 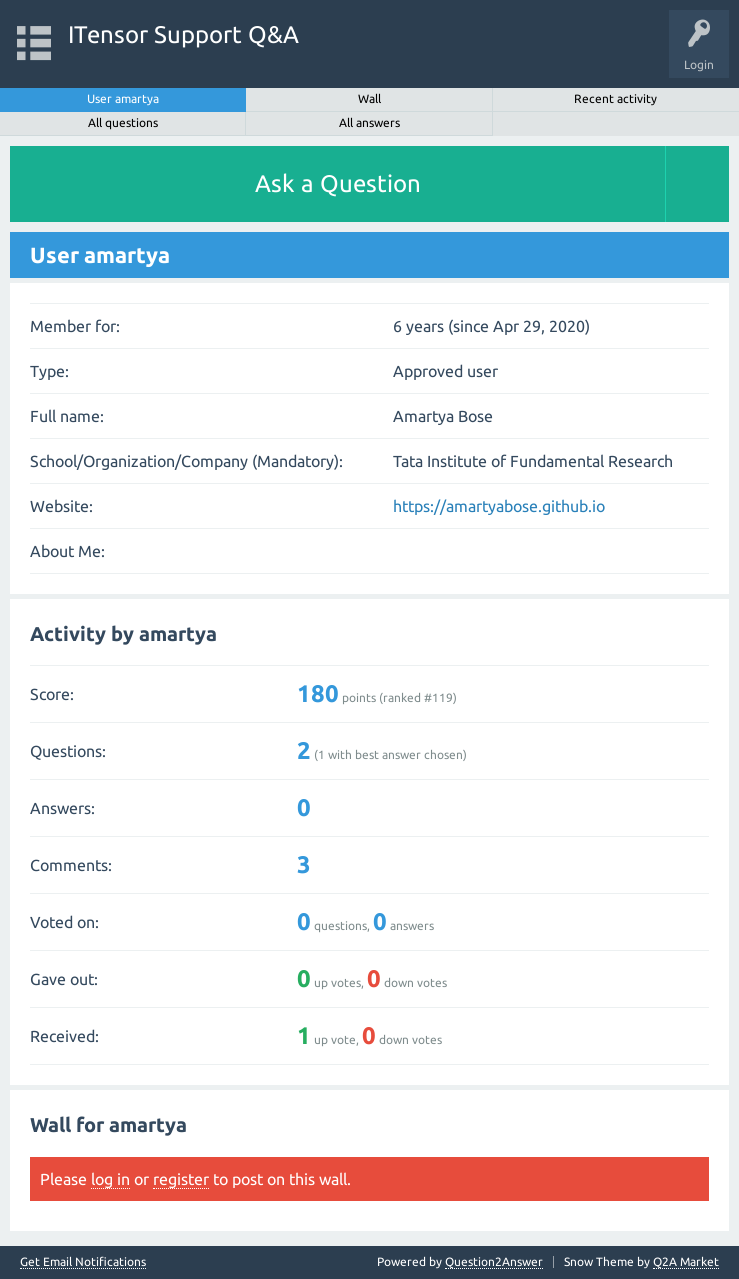 I want to click on Get Email Notifications, so click(x=83, y=1262).